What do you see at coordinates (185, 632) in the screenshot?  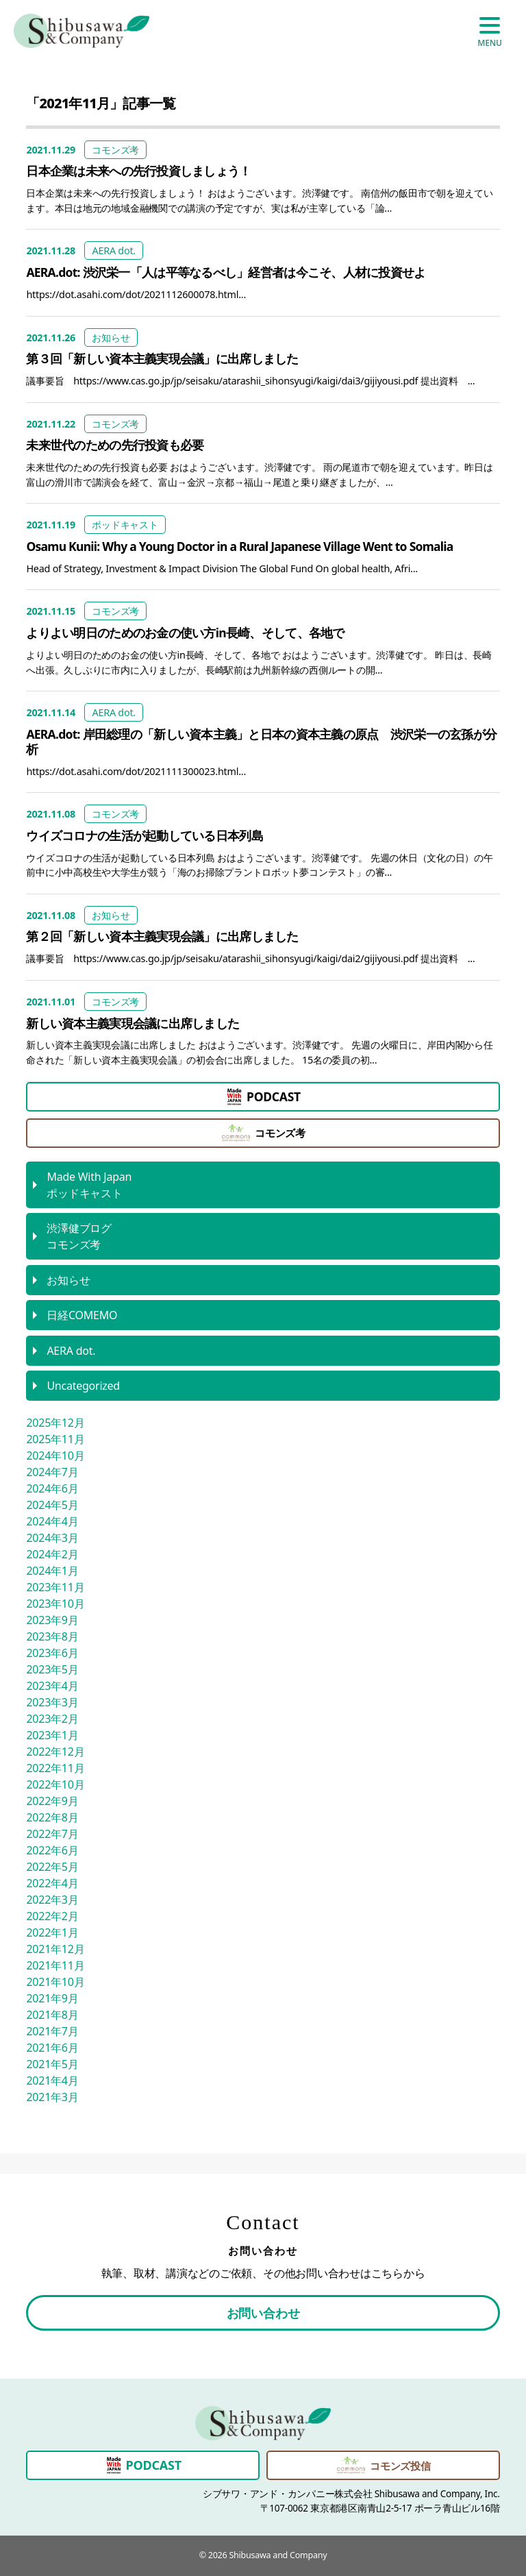 I see `よりよい明日のためのお金の使い方in長崎、そして、各地で` at bounding box center [185, 632].